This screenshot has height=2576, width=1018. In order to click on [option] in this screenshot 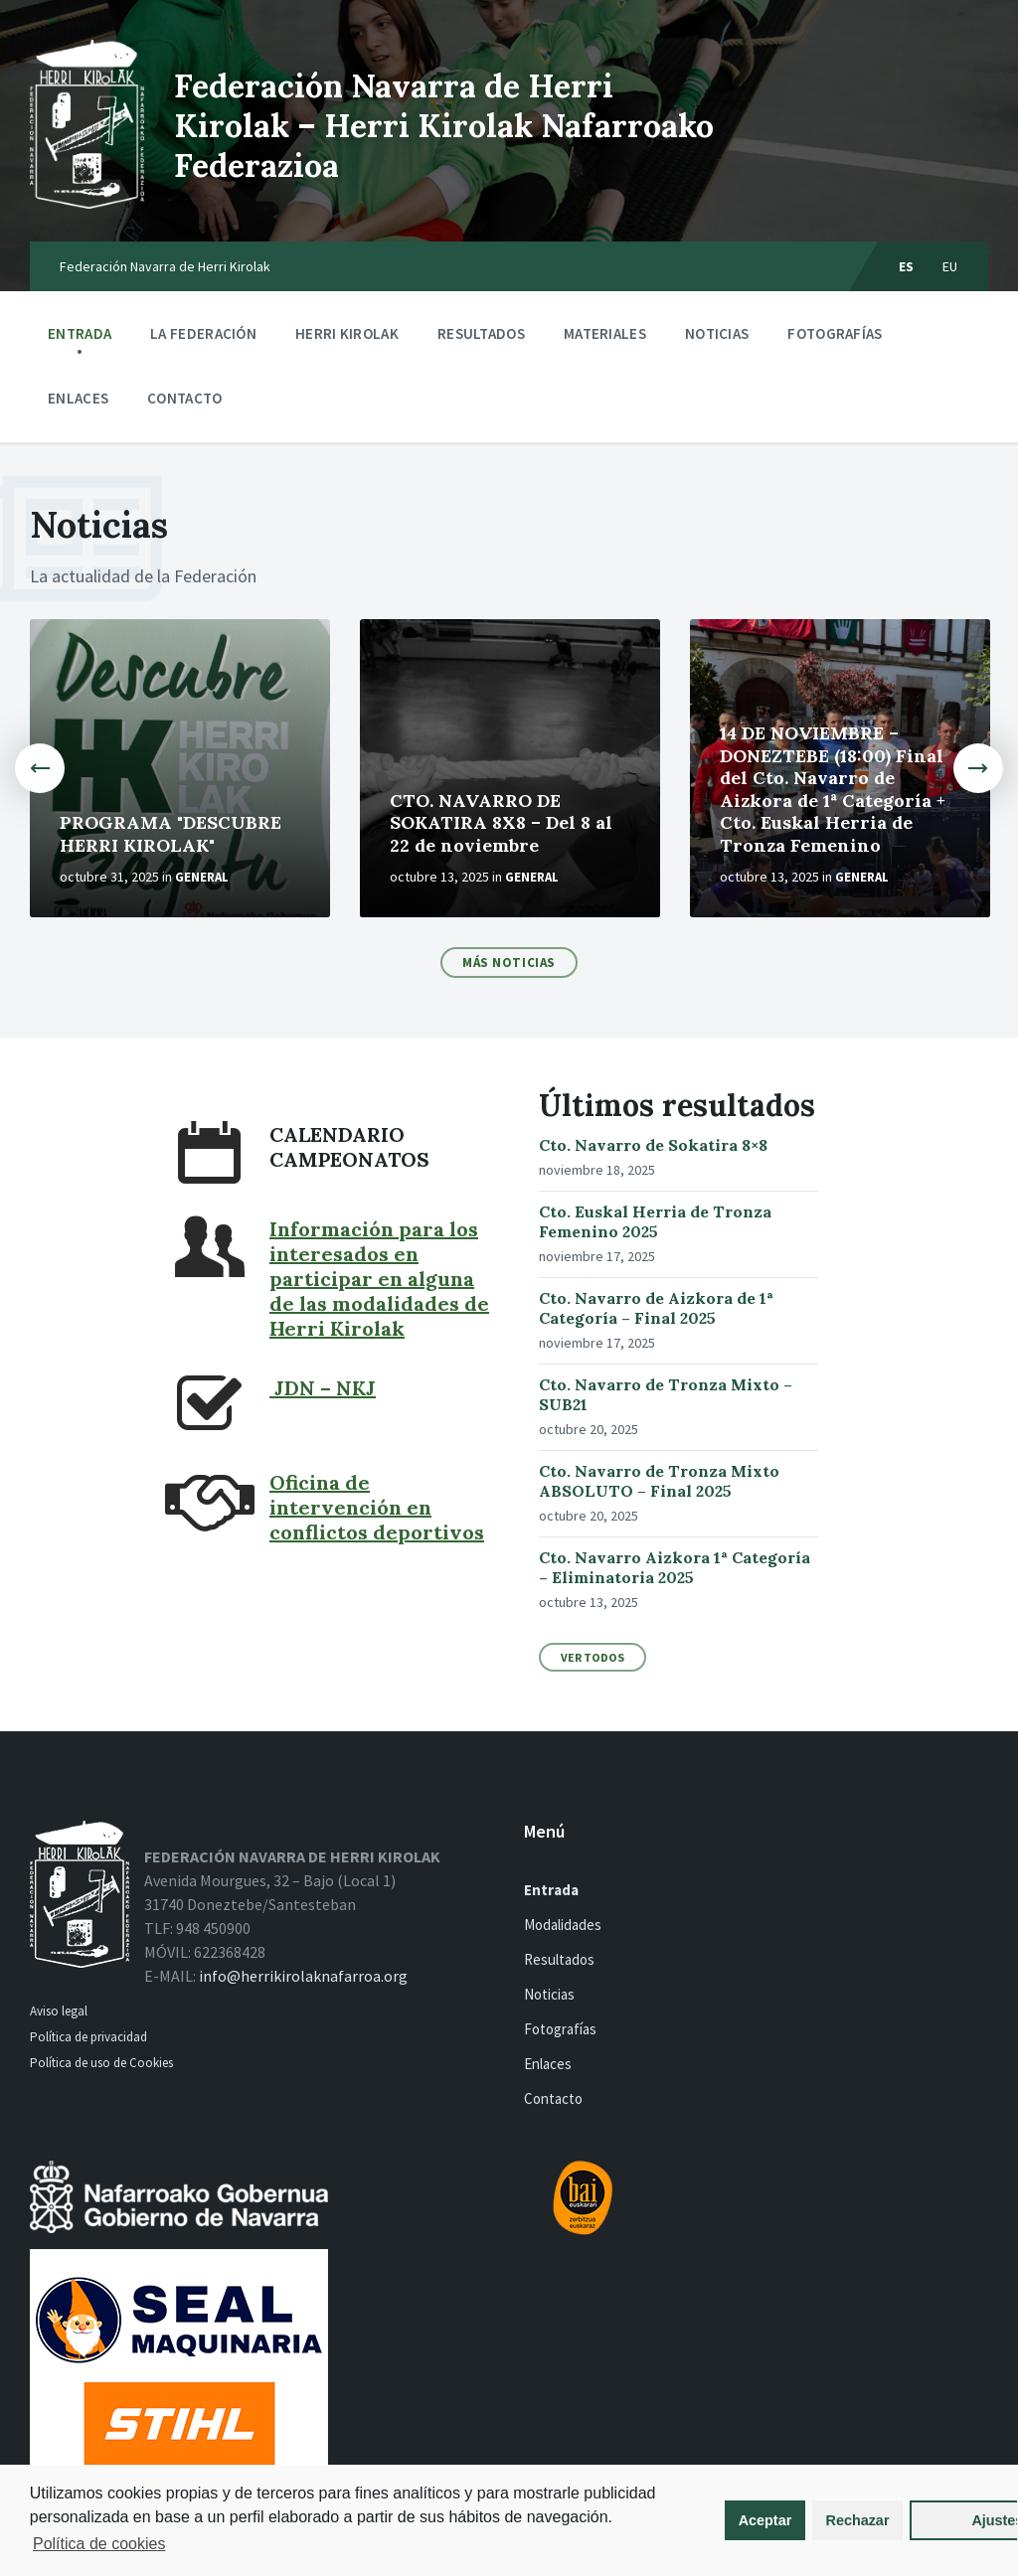, I will do `click(180, 768)`.